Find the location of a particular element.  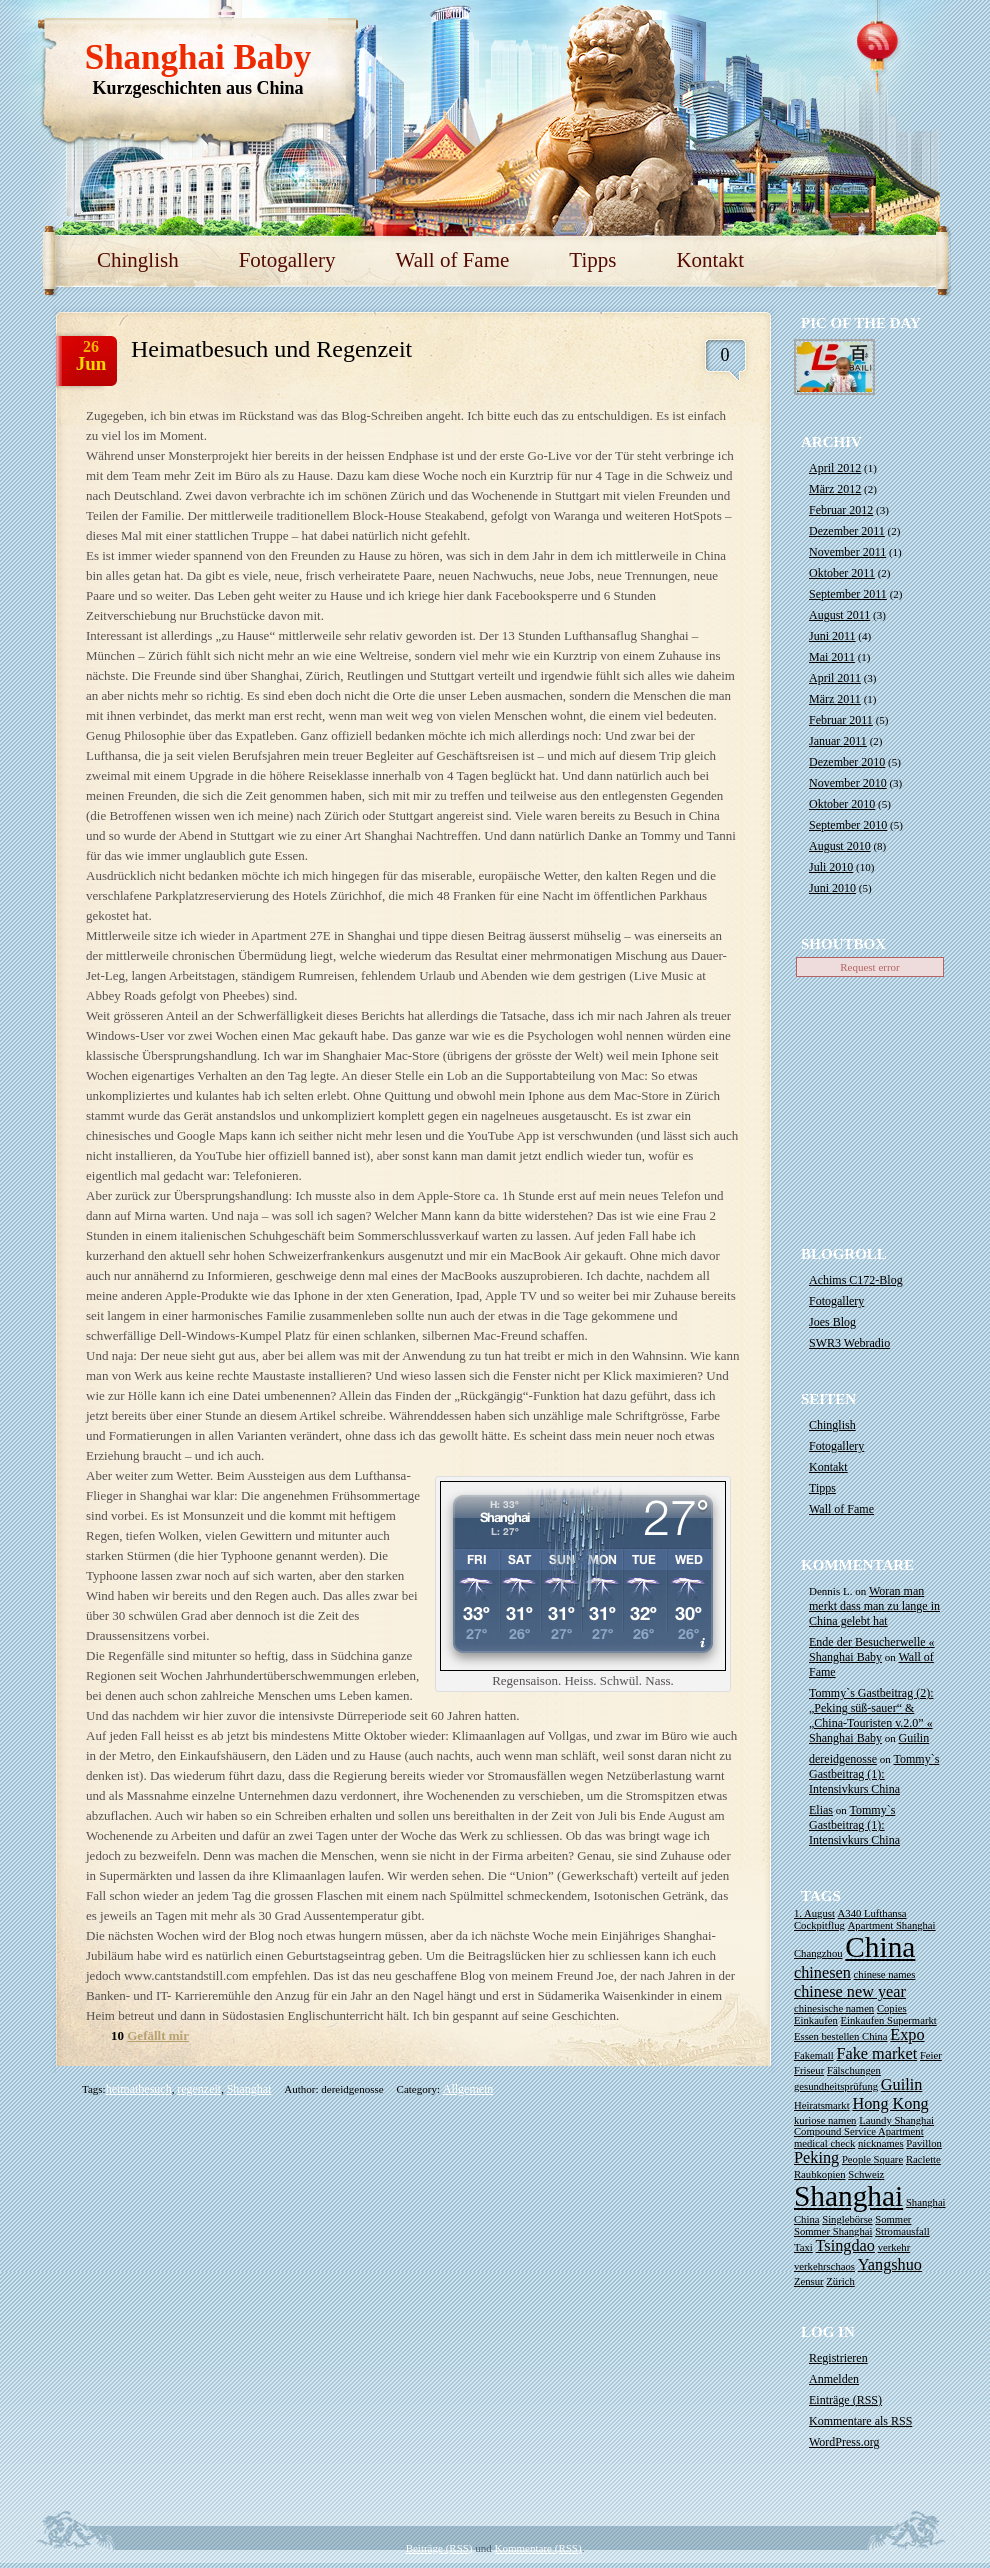

dereidgenosse is located at coordinates (843, 1759).